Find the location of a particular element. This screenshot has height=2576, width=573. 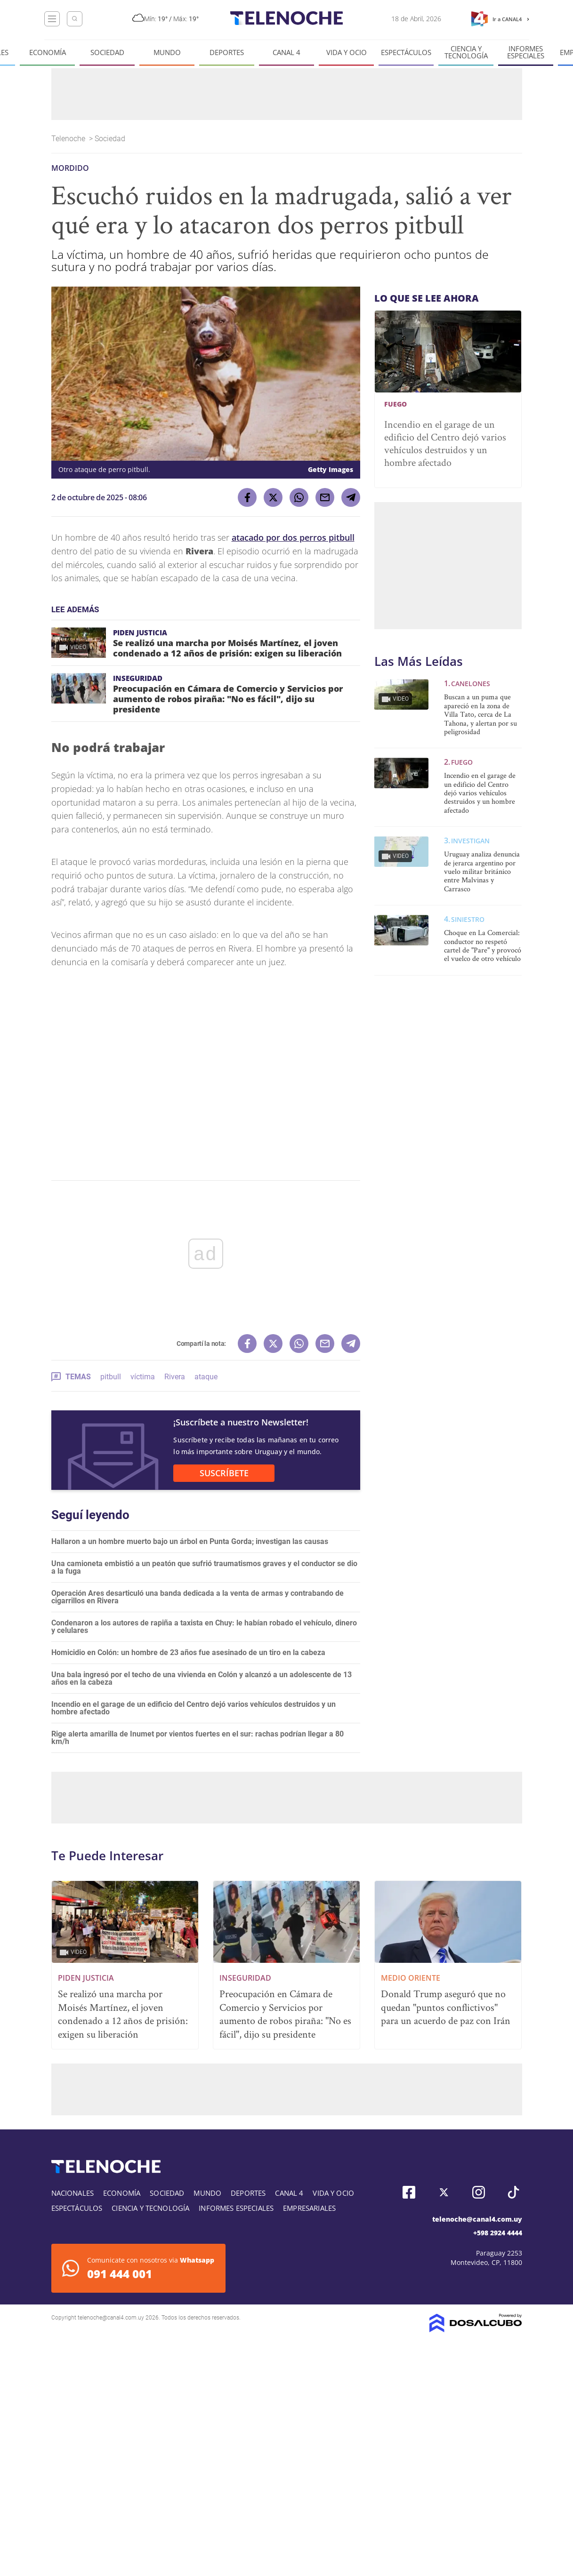

Una camioneta embistió a un peatón que sufrió traumatismos graves y el conductor se dio a la fuga is located at coordinates (204, 1567).